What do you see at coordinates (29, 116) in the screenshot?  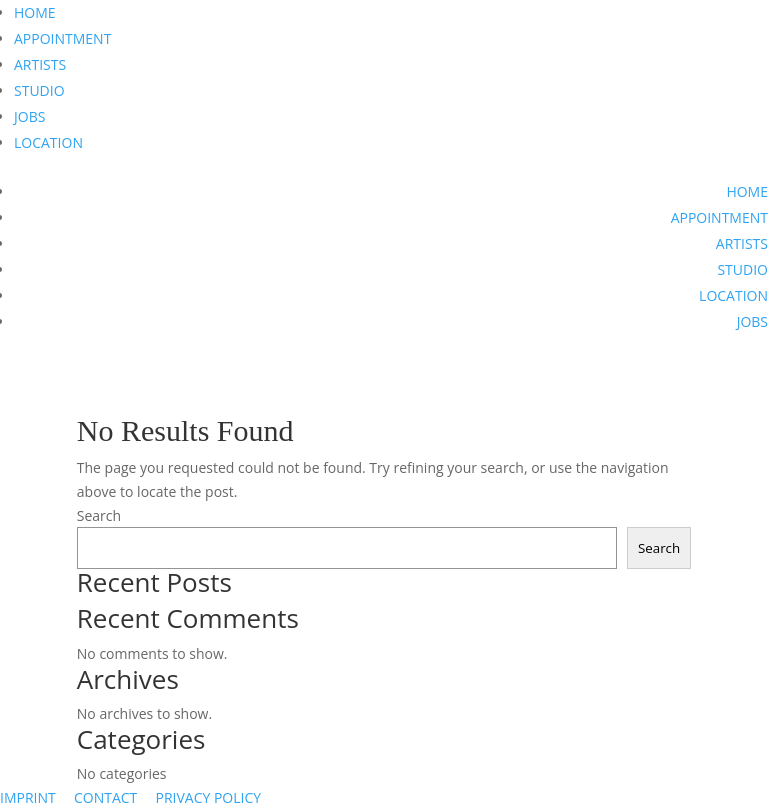 I see `JOBS` at bounding box center [29, 116].